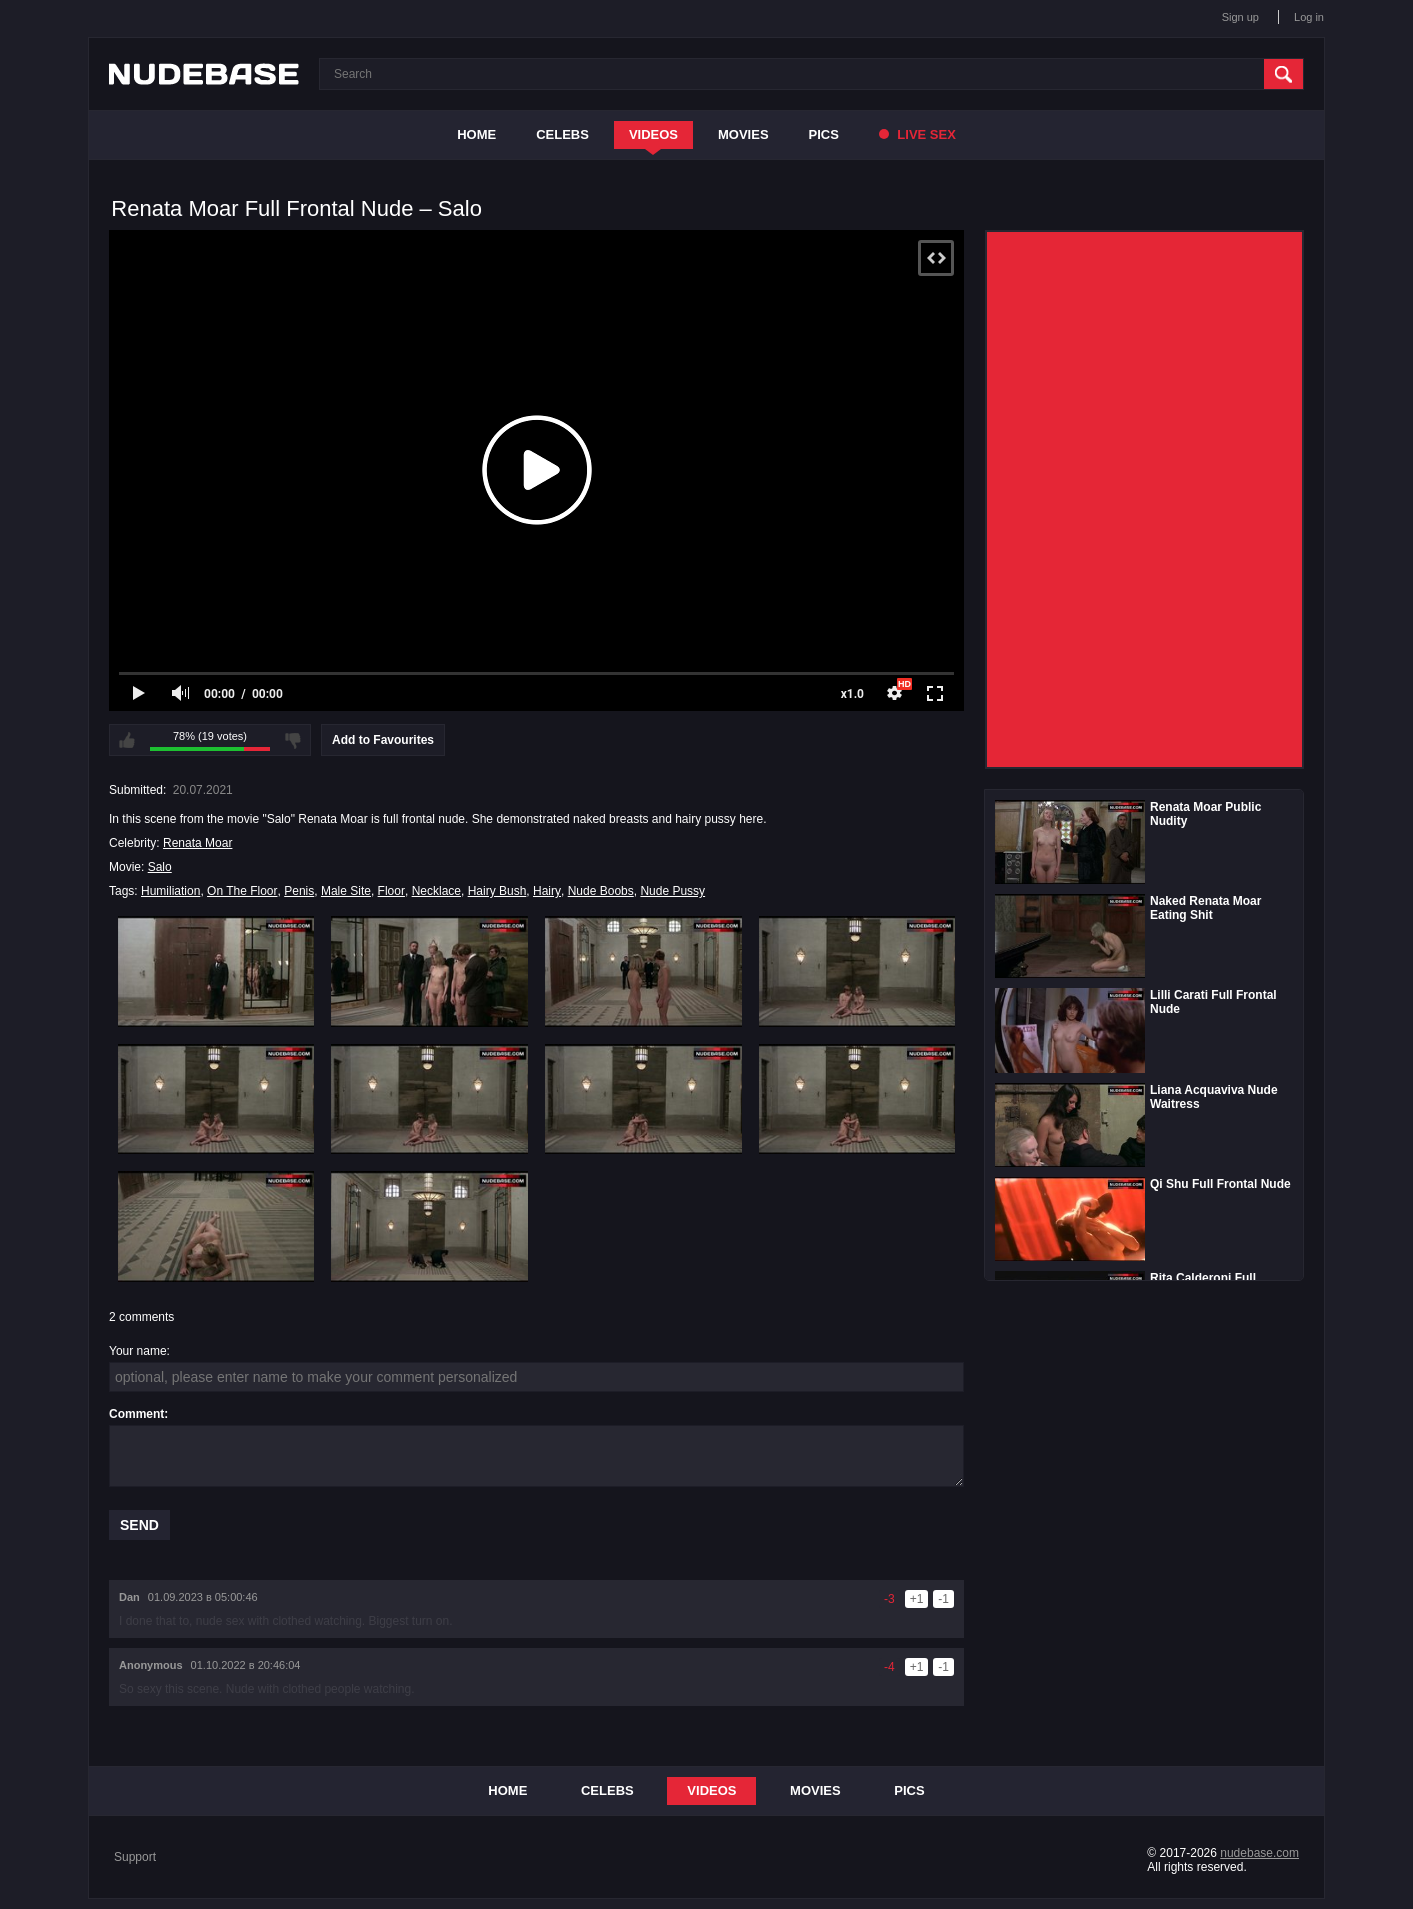 This screenshot has width=1413, height=1909. I want to click on Home, so click(476, 134).